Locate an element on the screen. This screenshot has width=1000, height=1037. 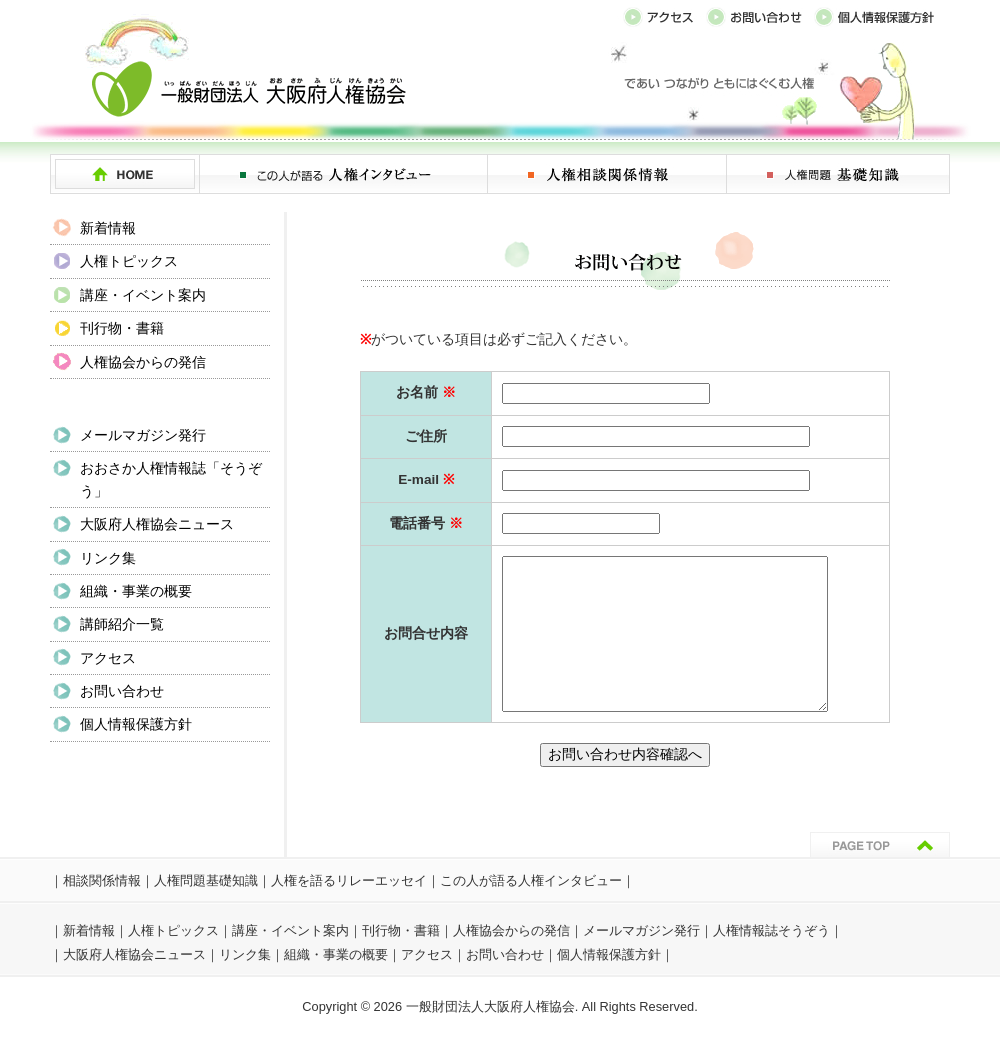
アクセス is located at coordinates (108, 658).